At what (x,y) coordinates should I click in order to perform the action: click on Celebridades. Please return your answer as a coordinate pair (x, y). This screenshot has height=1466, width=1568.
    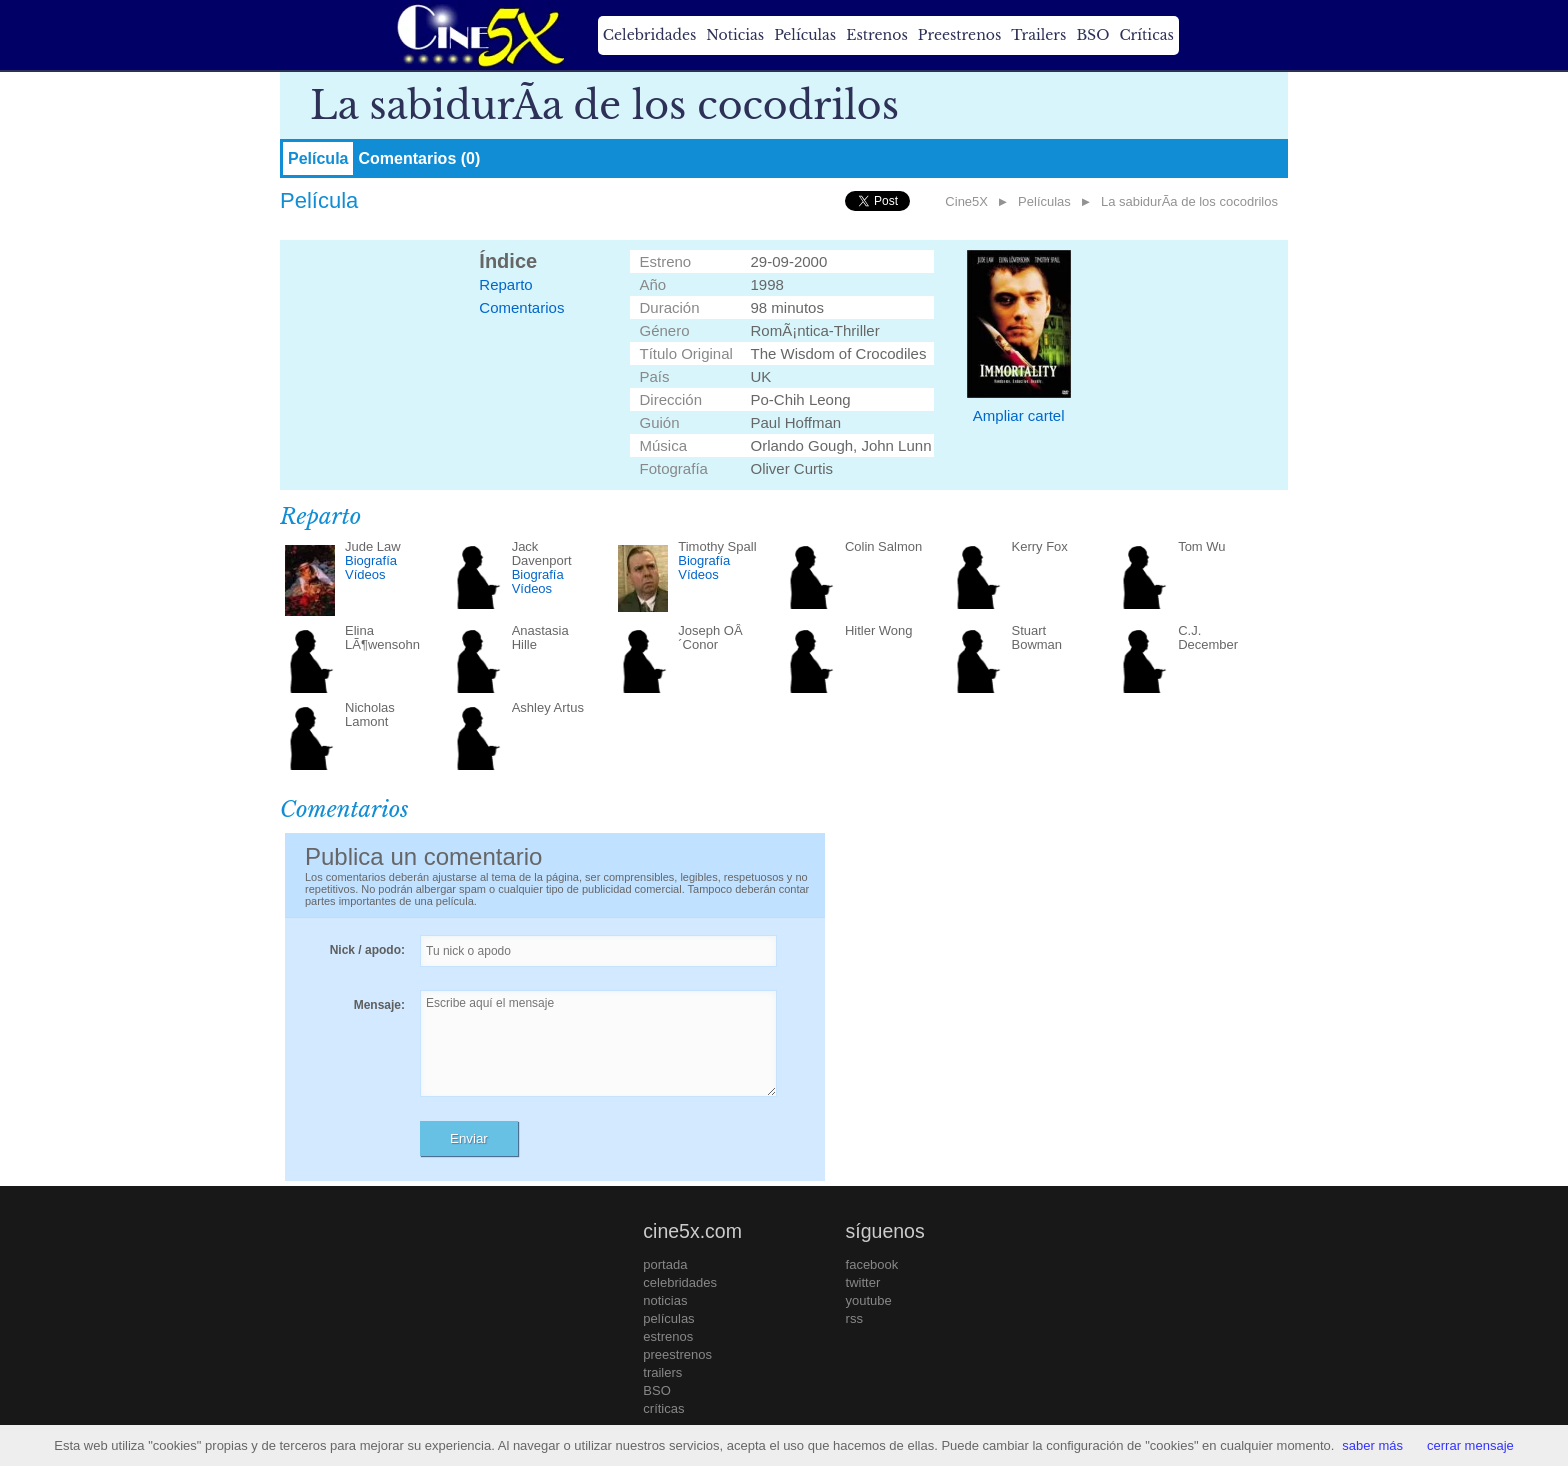
    Looking at the image, I should click on (649, 35).